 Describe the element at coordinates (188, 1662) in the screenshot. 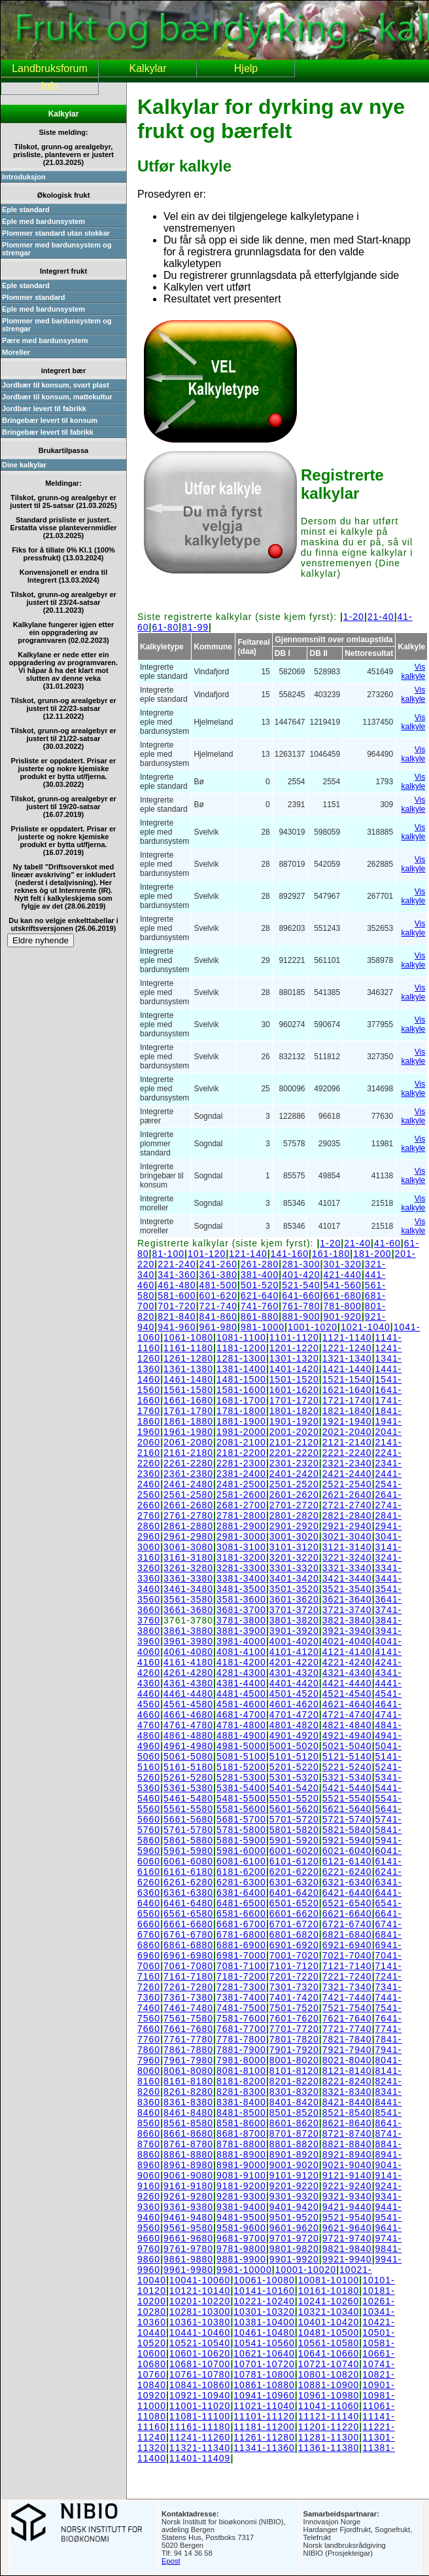

I see `4161-4180` at that location.